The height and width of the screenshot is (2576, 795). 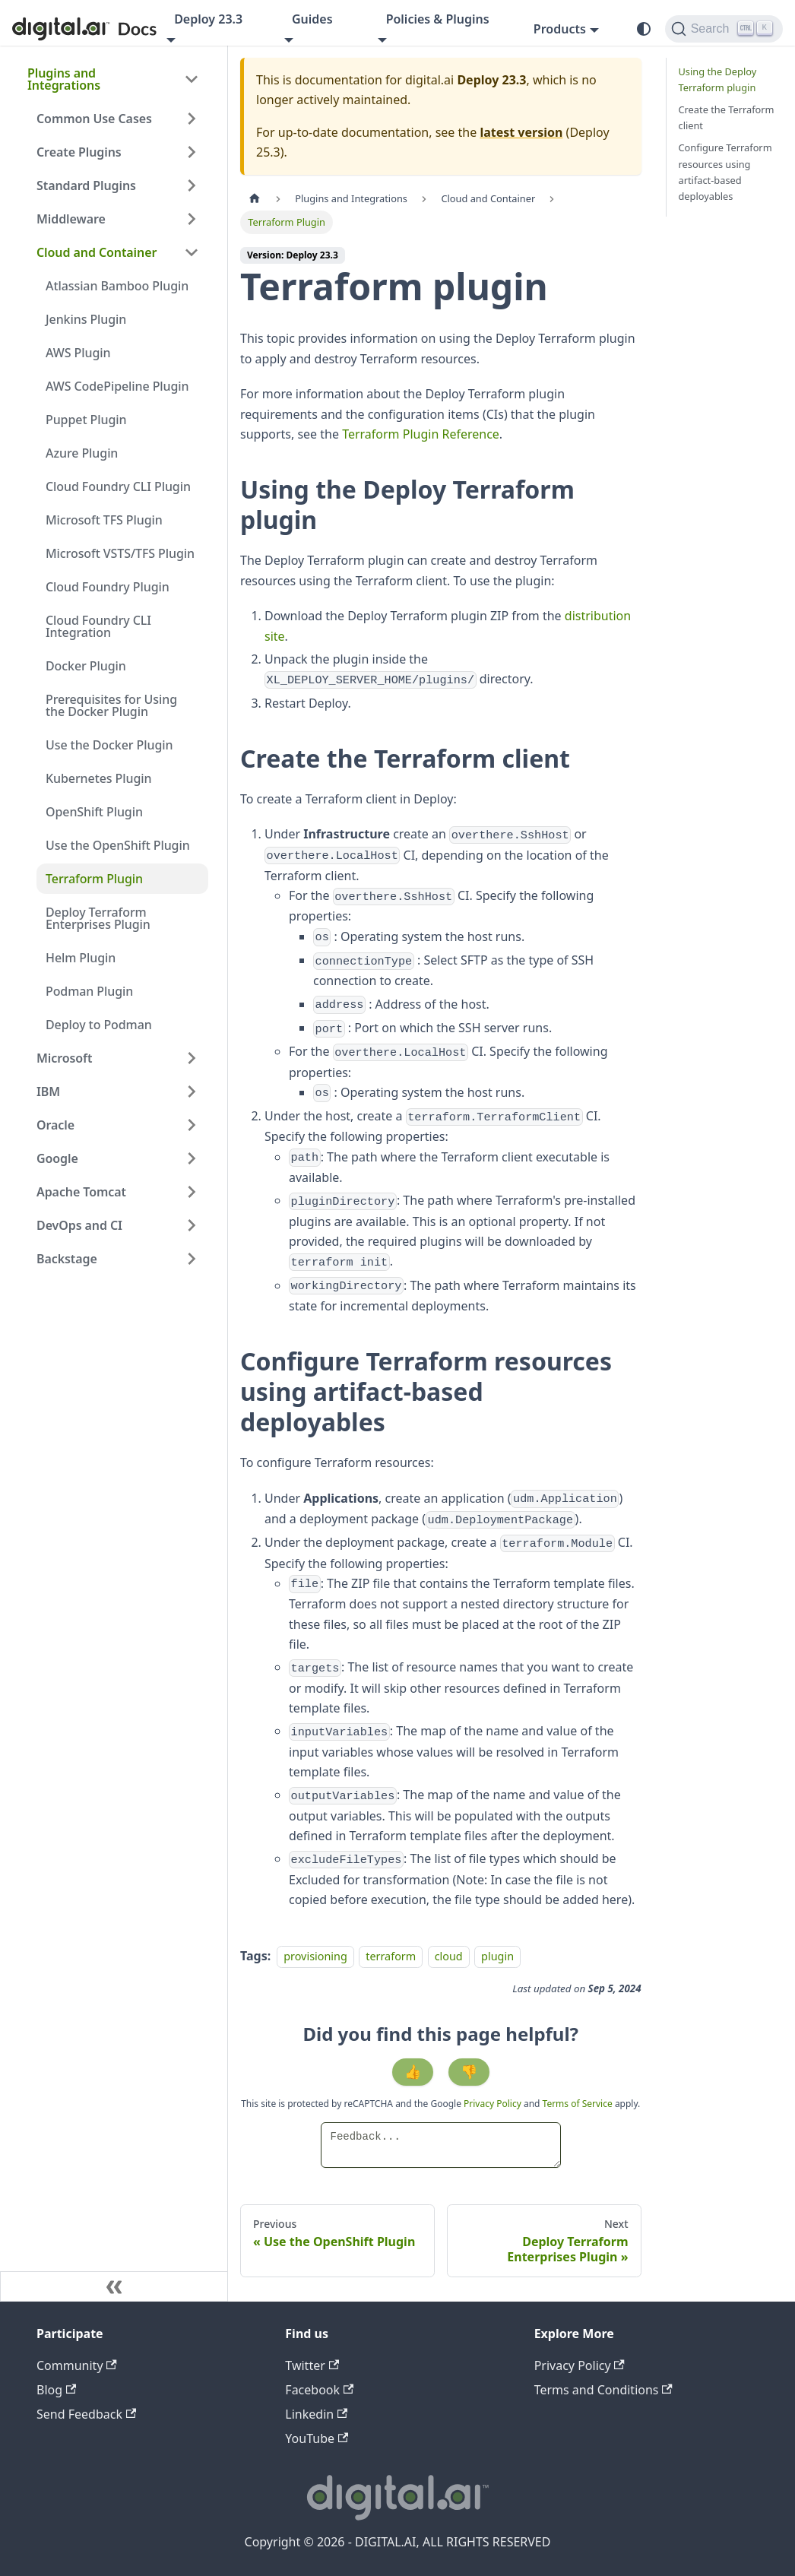 What do you see at coordinates (560, 29) in the screenshot?
I see `Products [button]` at bounding box center [560, 29].